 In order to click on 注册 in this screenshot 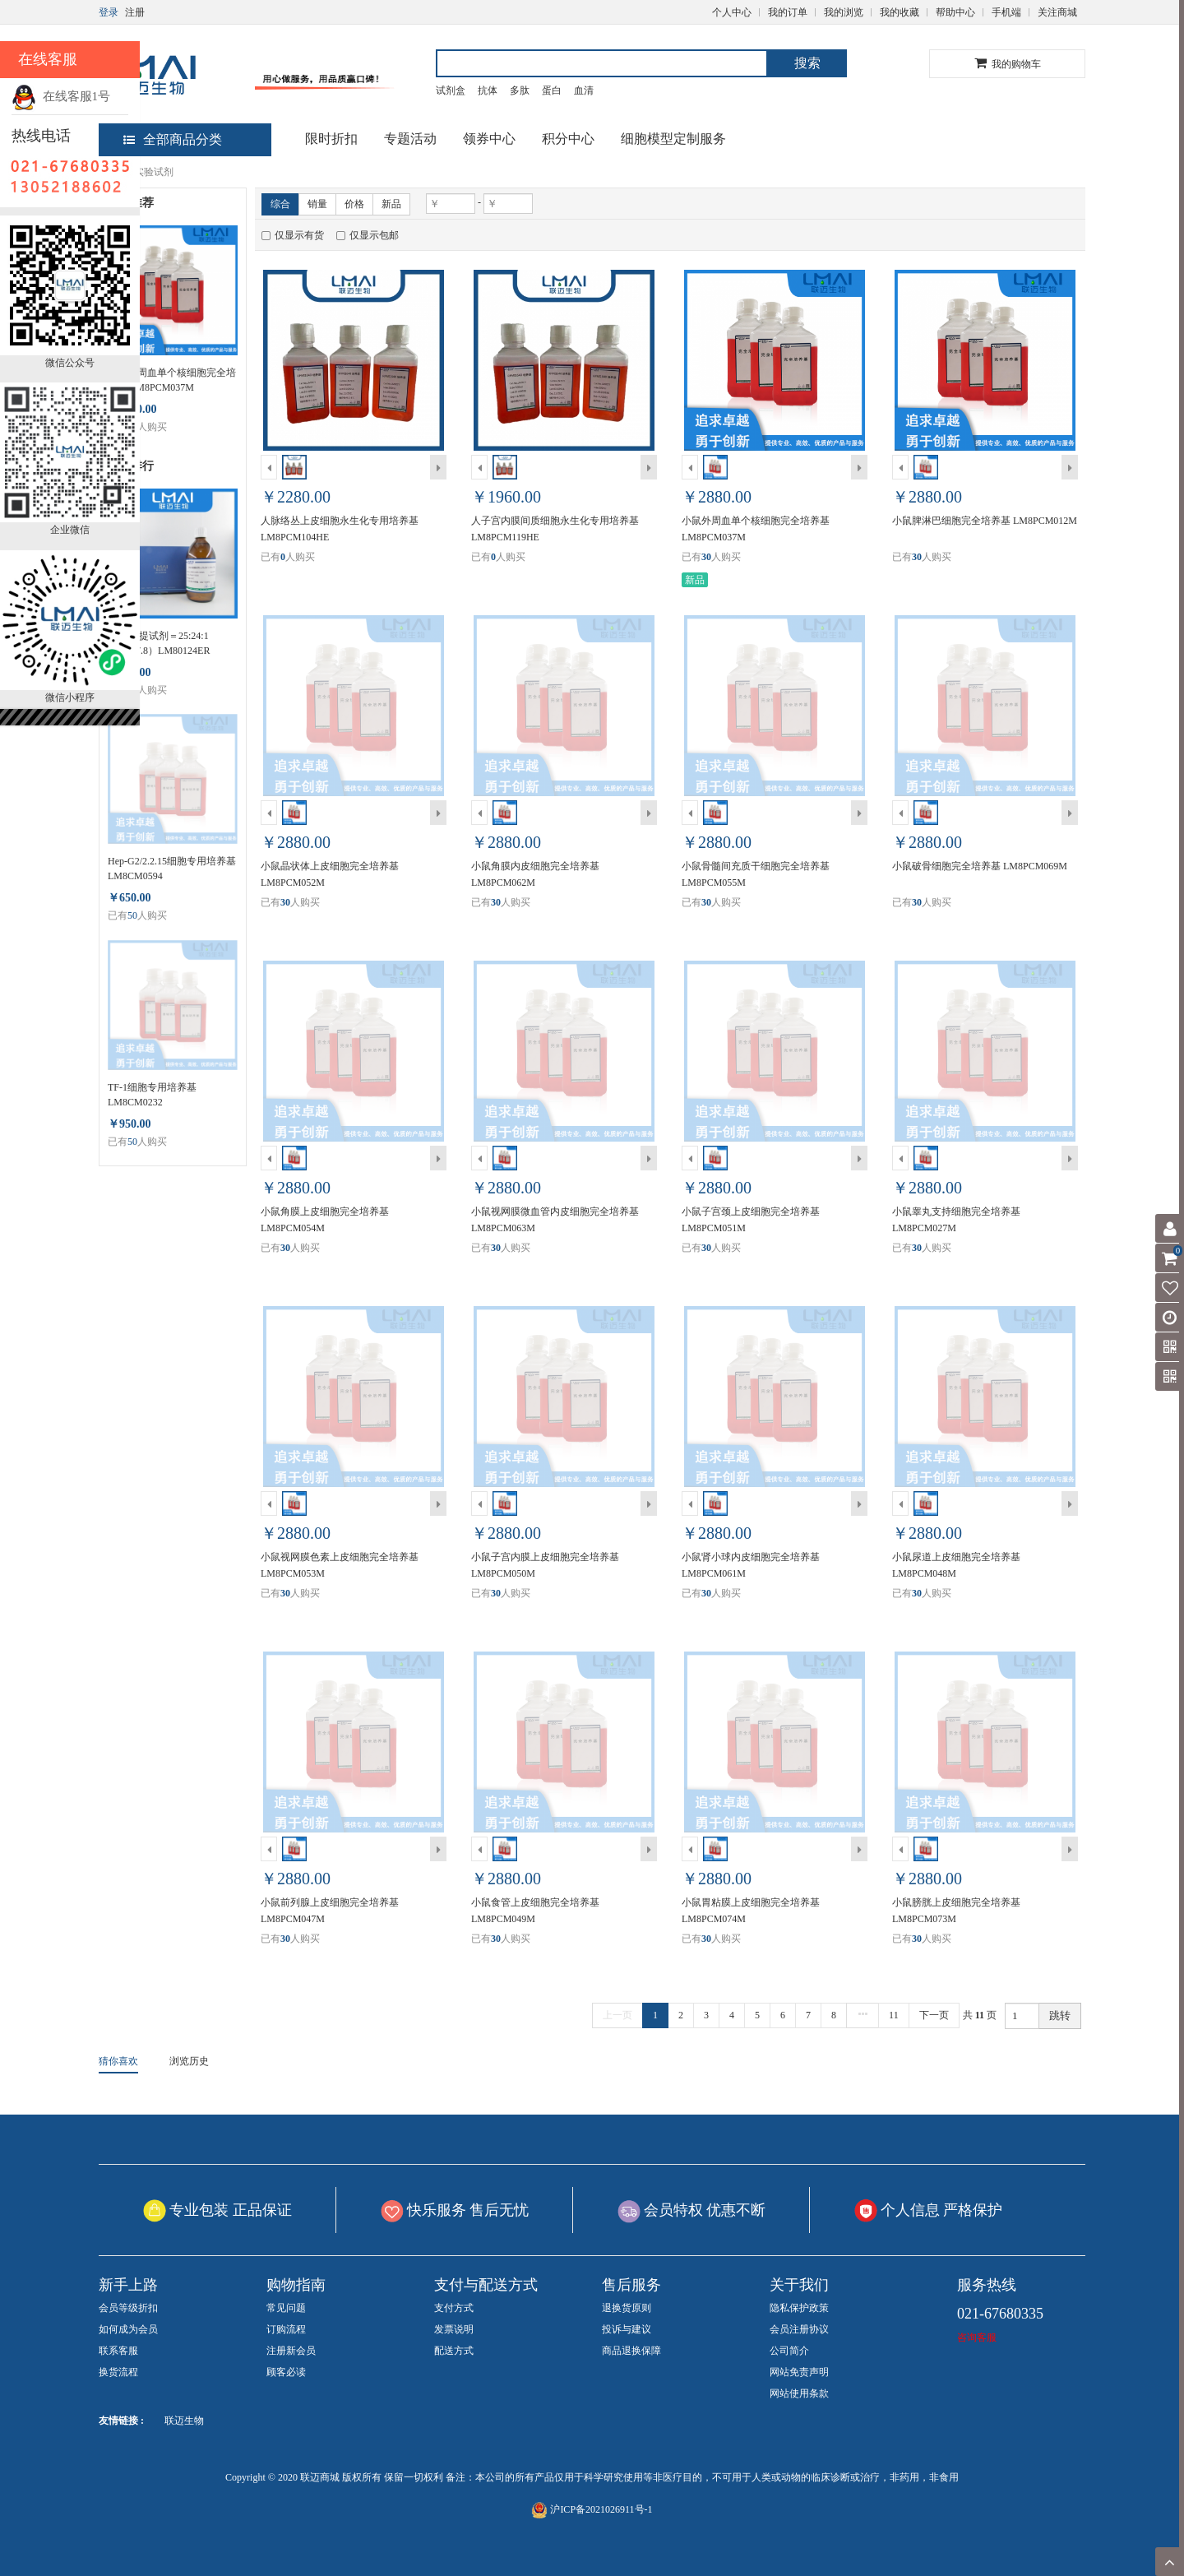, I will do `click(135, 12)`.